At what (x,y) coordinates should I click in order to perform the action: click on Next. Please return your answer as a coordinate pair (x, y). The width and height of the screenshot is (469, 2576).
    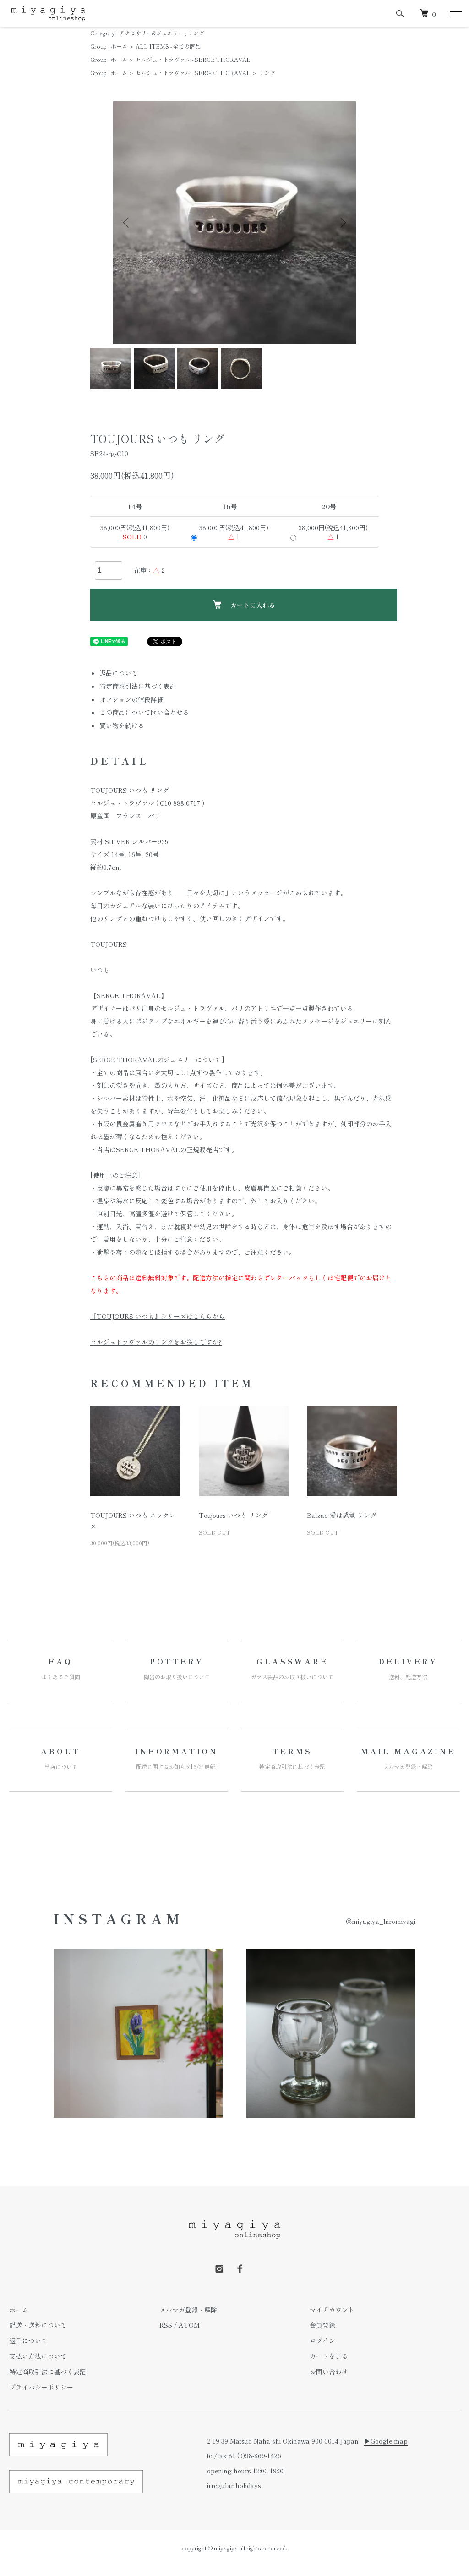
    Looking at the image, I should click on (342, 223).